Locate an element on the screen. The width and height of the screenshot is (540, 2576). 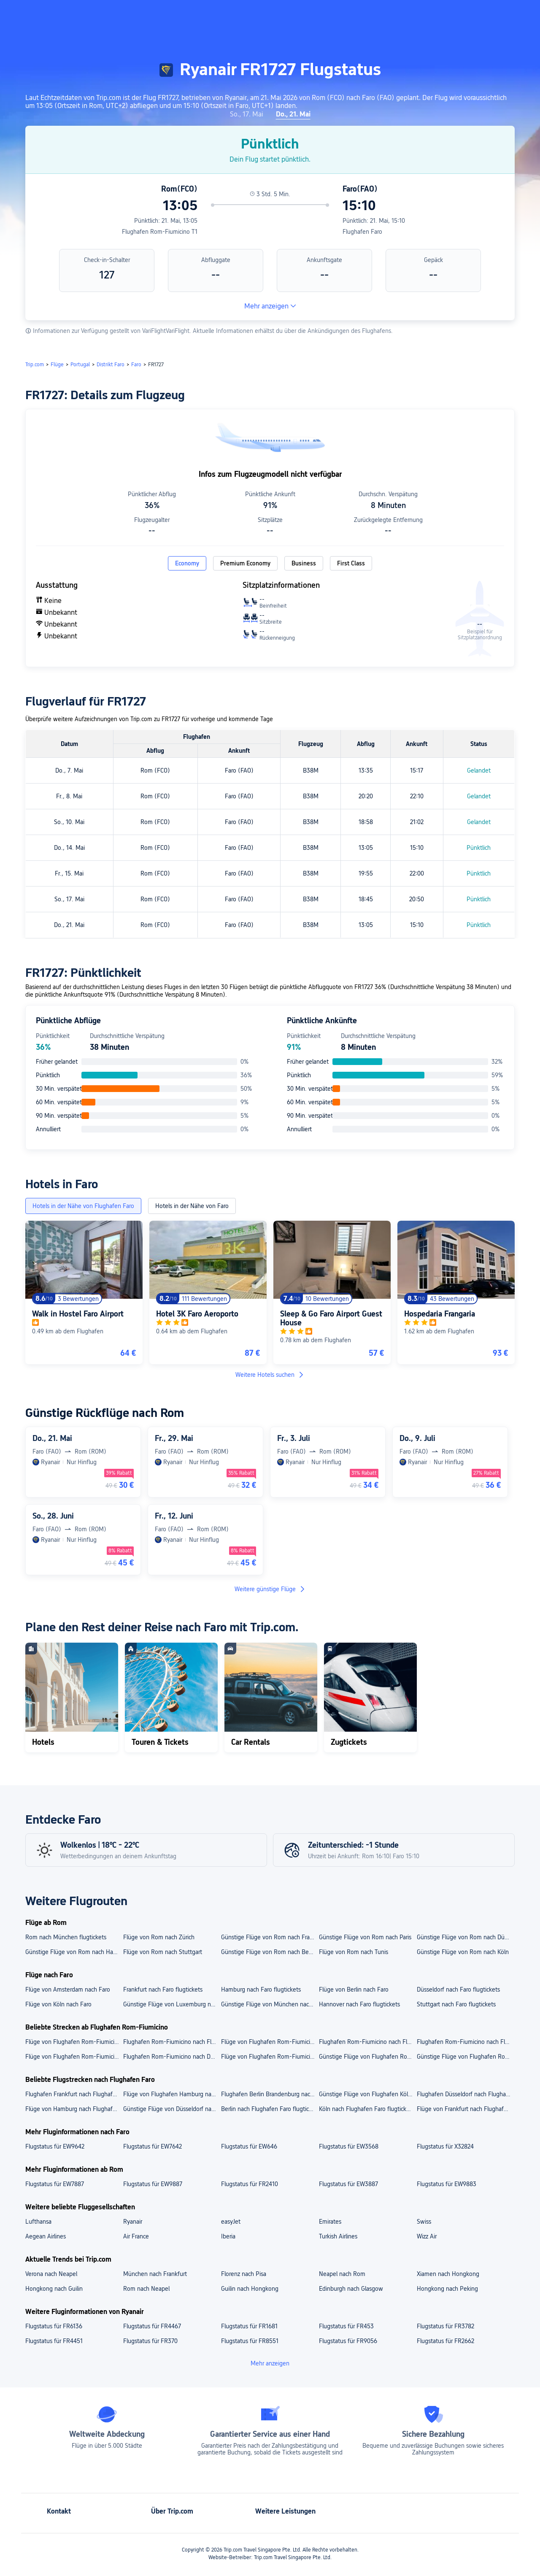
Frankfurt nach Faro flugtickets is located at coordinates (162, 1989).